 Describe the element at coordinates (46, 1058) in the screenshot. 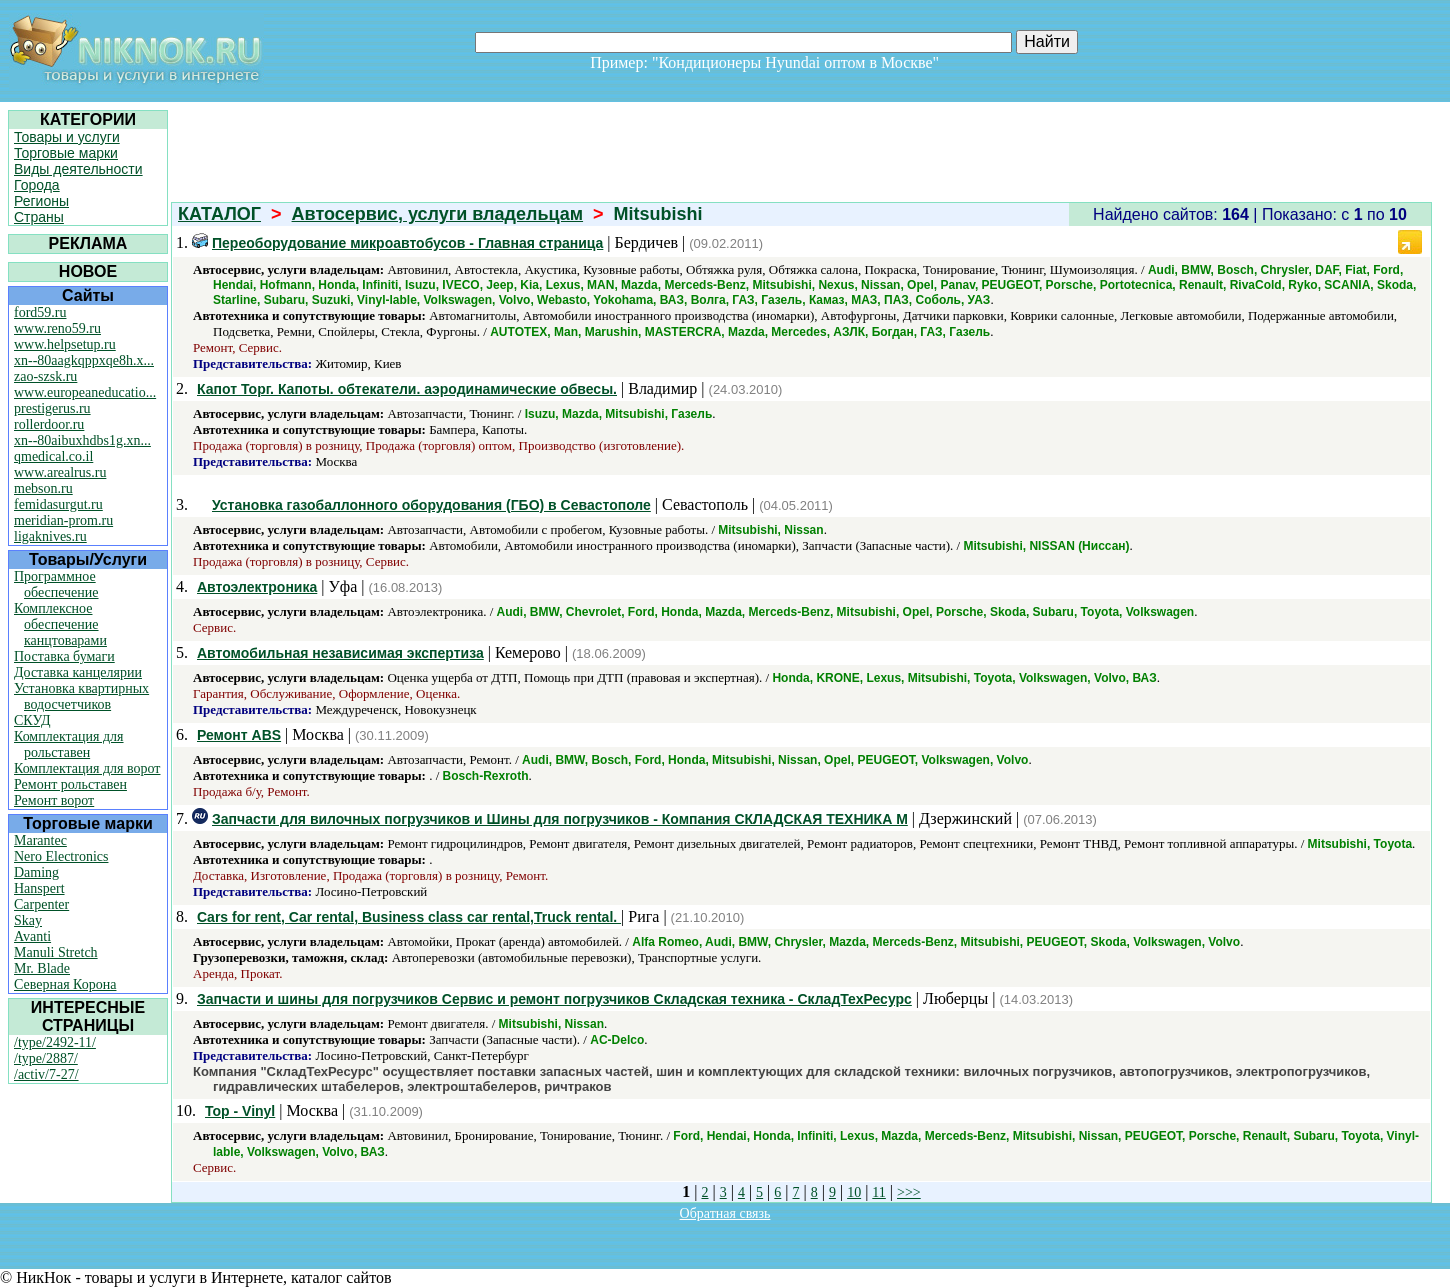

I see `/type/2887/` at that location.